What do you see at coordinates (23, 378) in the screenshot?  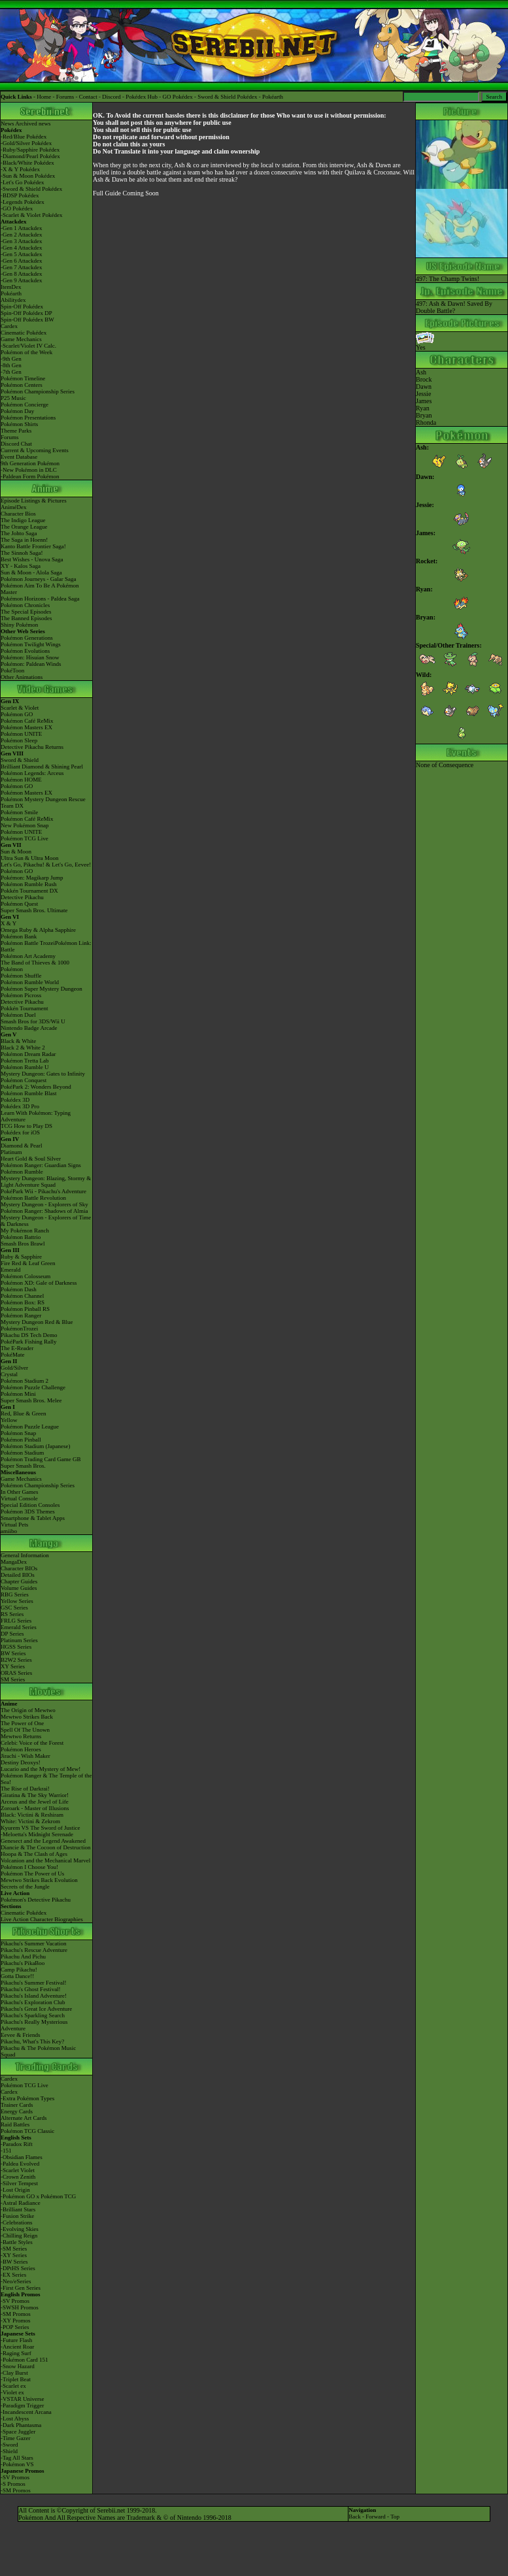 I see `Pokémon Timeline` at bounding box center [23, 378].